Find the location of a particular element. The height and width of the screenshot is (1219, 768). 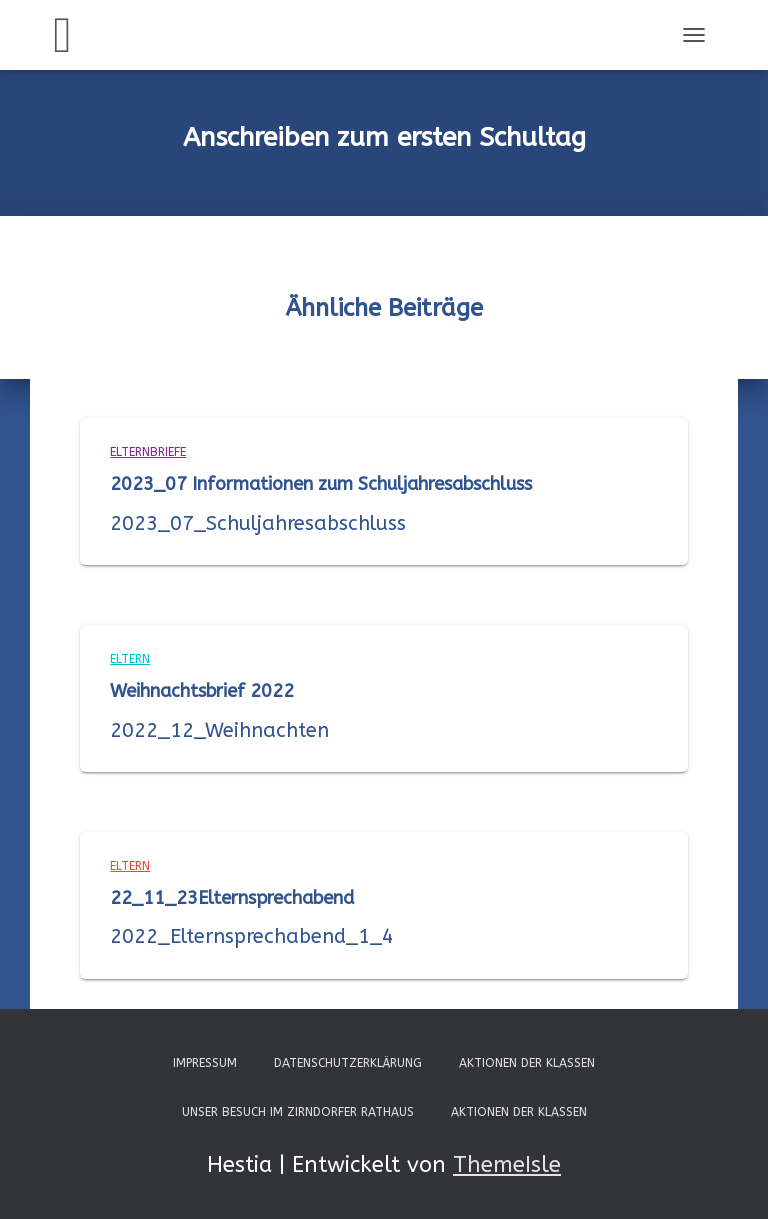

ThemeIsle is located at coordinates (507, 1165).